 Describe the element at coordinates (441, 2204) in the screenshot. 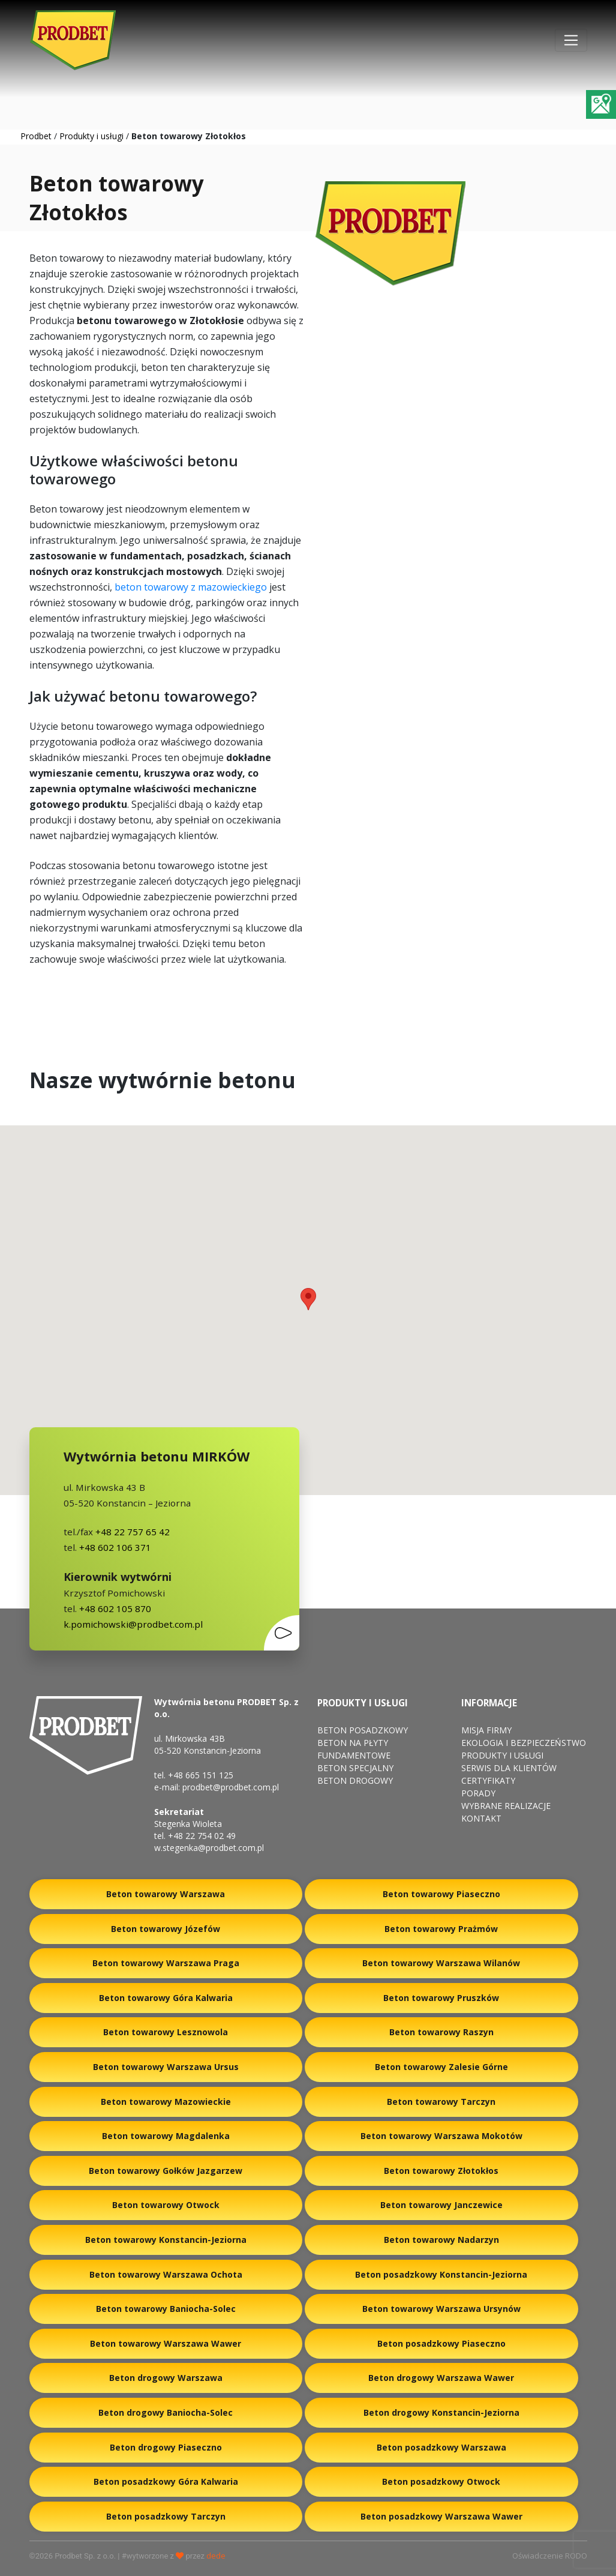

I see `Beton towarowy Janczewice` at that location.